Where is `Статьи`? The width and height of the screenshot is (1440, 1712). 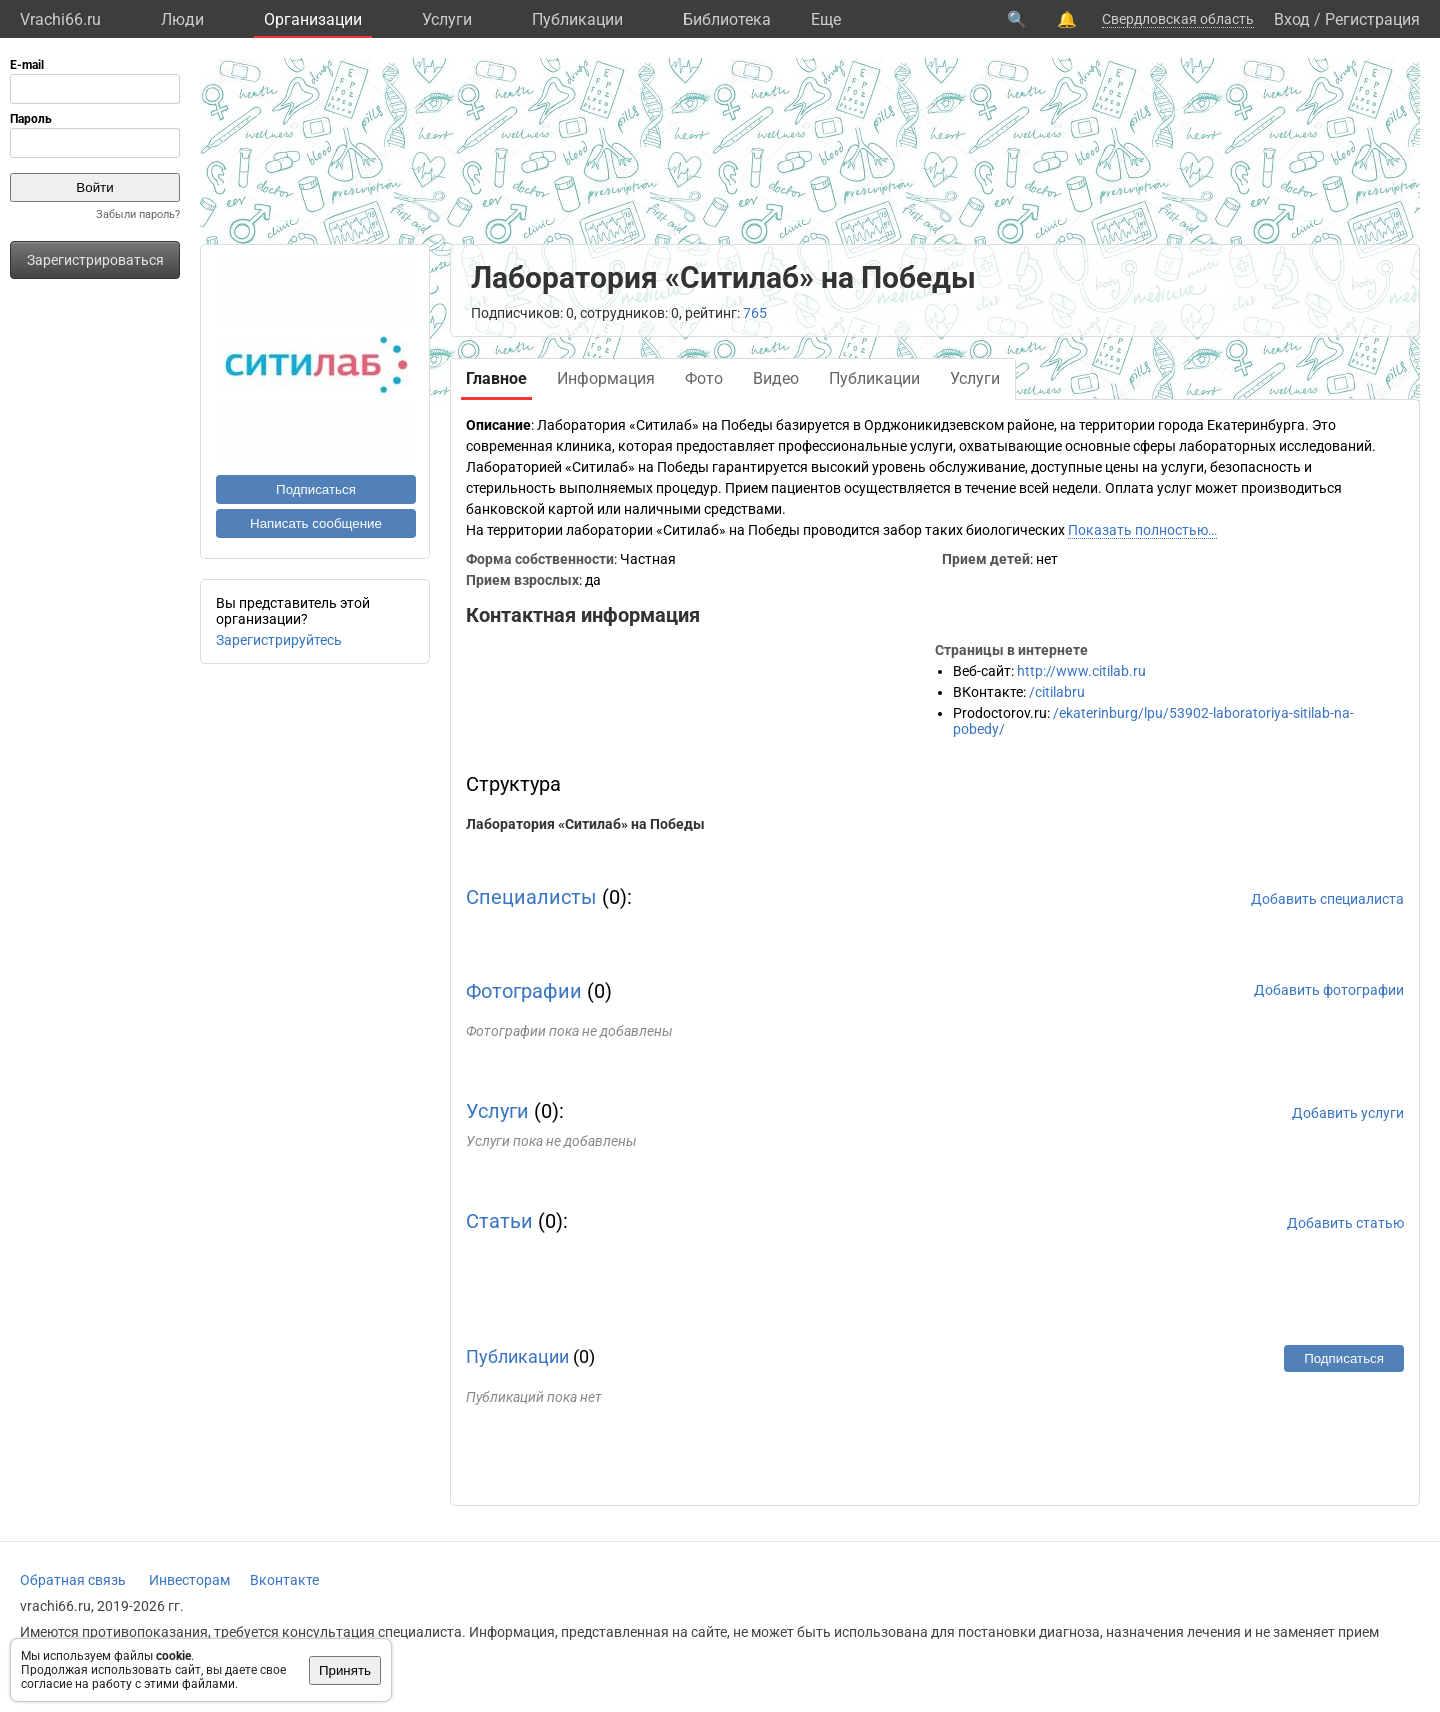 Статьи is located at coordinates (499, 1221).